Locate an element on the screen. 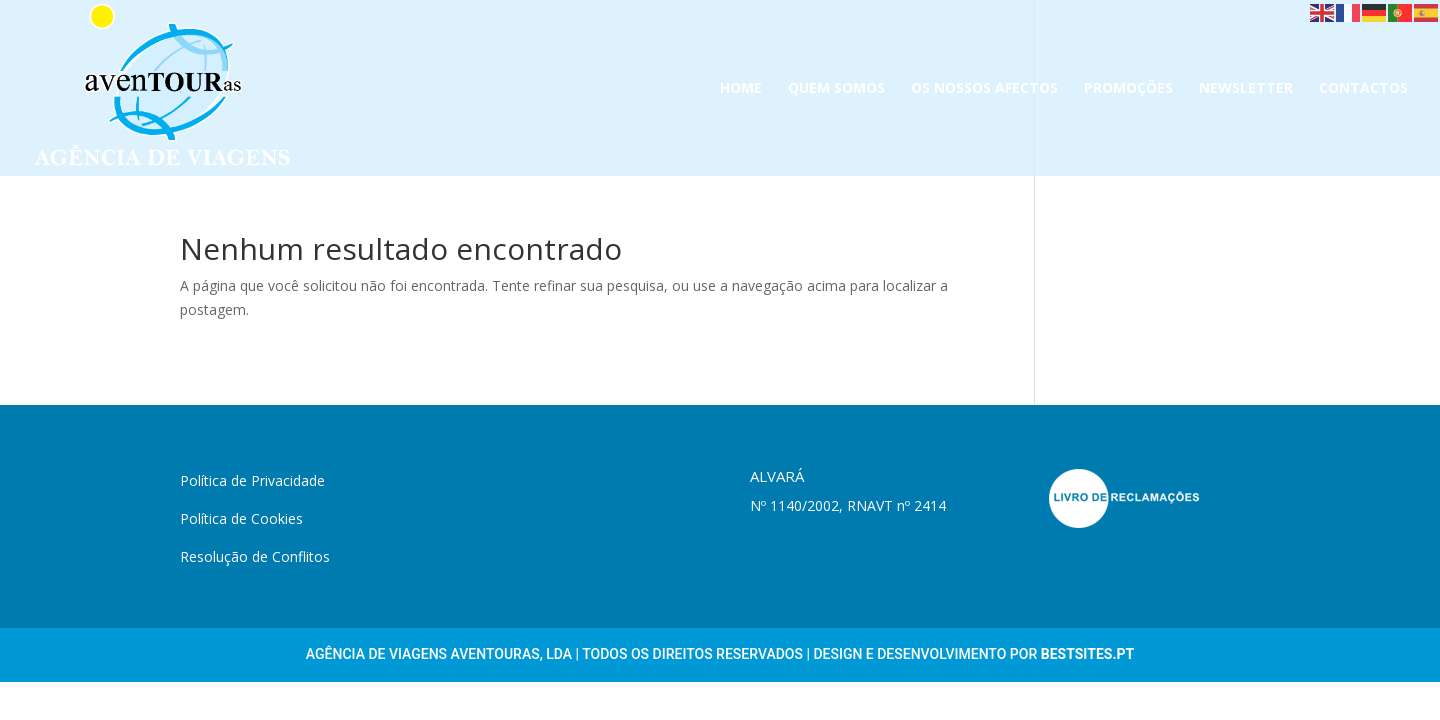  Bestsites.pt is located at coordinates (1087, 654).